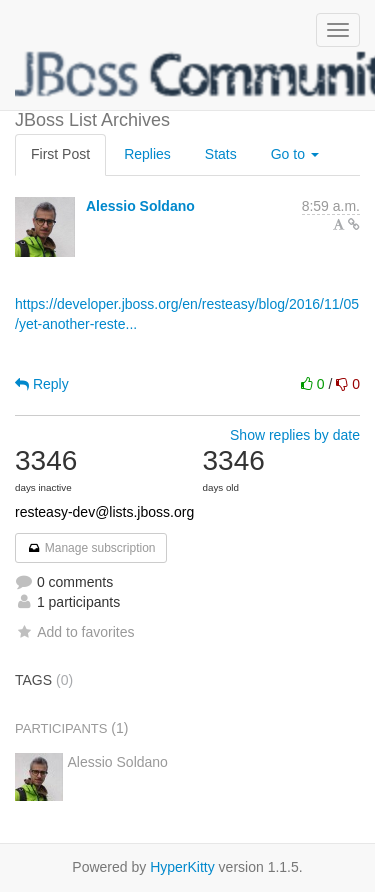 The image size is (375, 892). I want to click on First Post, so click(60, 154).